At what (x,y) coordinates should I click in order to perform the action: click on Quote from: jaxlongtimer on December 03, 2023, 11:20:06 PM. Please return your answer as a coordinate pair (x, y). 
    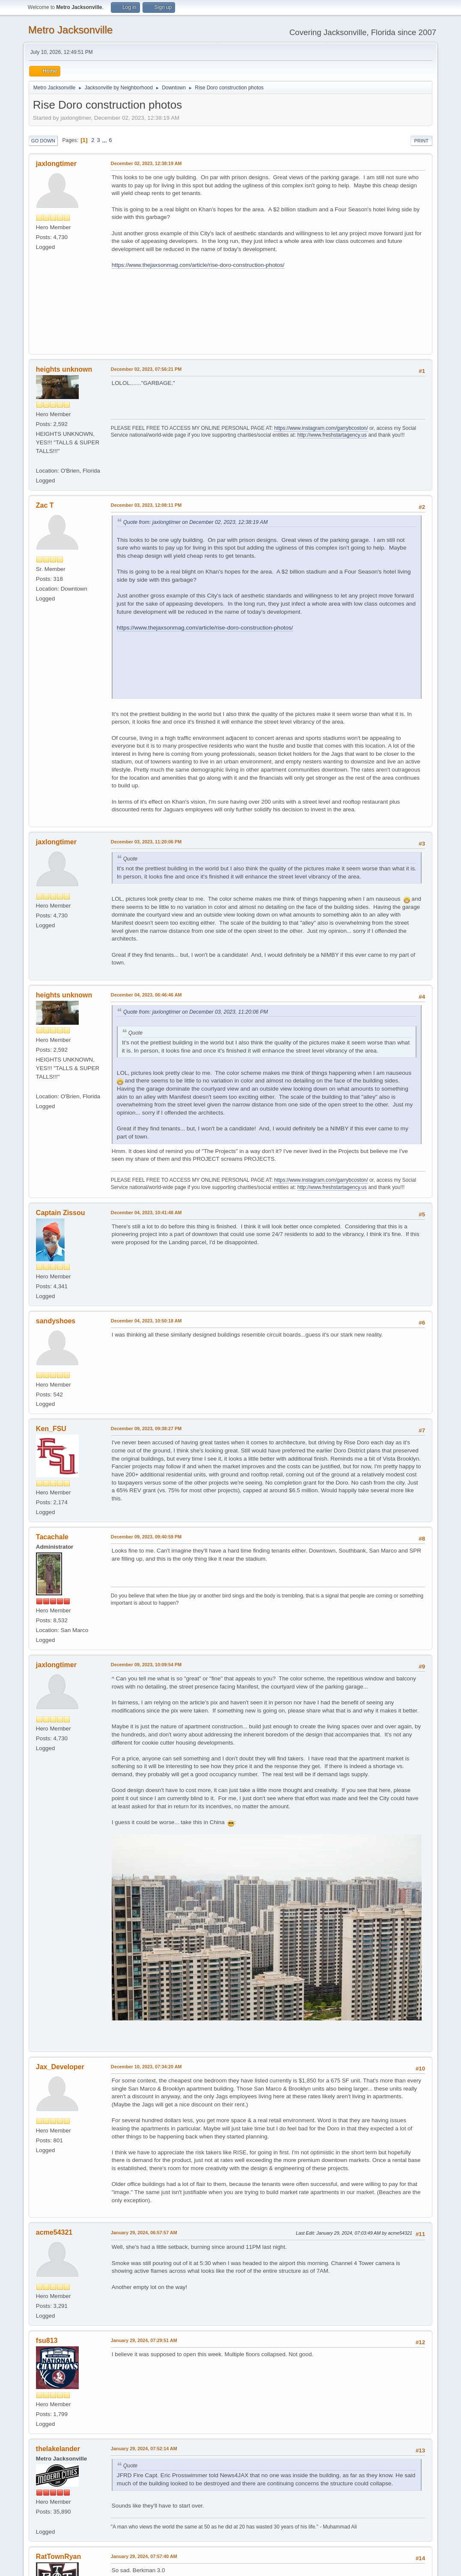
    Looking at the image, I should click on (195, 1012).